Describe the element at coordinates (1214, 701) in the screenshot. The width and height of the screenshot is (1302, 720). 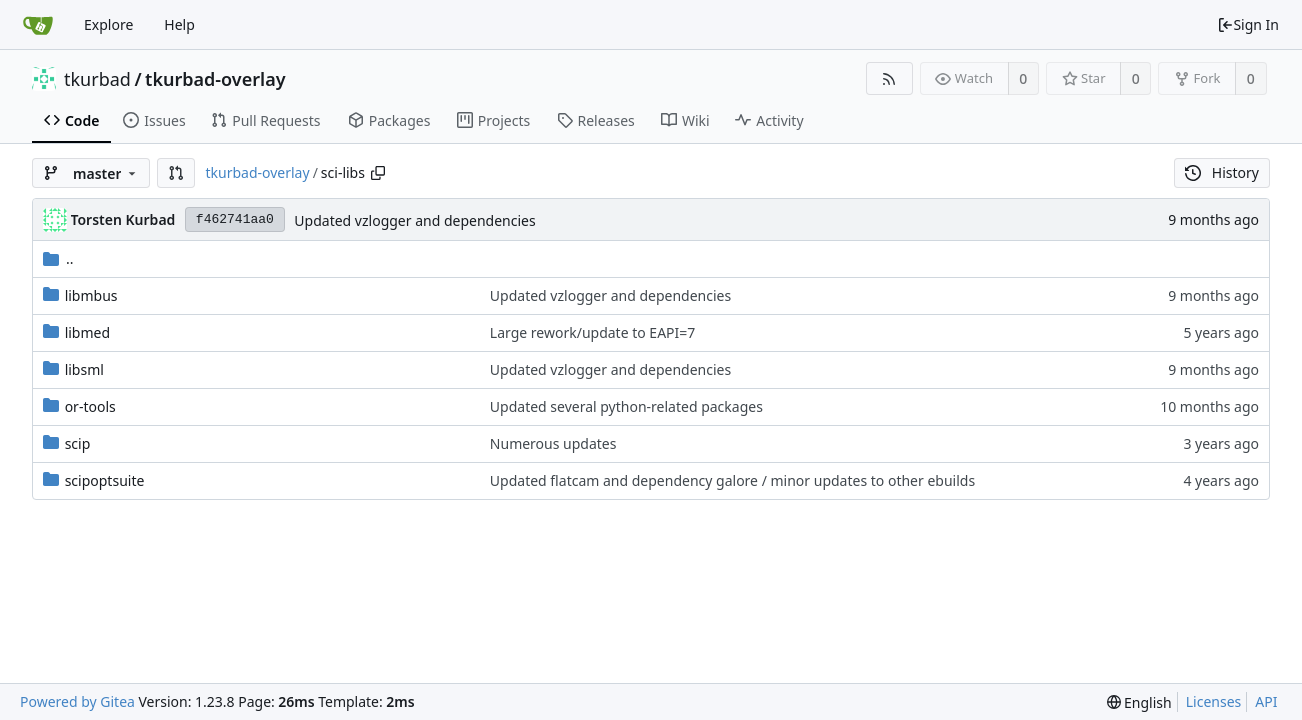
I see `Licenses` at that location.